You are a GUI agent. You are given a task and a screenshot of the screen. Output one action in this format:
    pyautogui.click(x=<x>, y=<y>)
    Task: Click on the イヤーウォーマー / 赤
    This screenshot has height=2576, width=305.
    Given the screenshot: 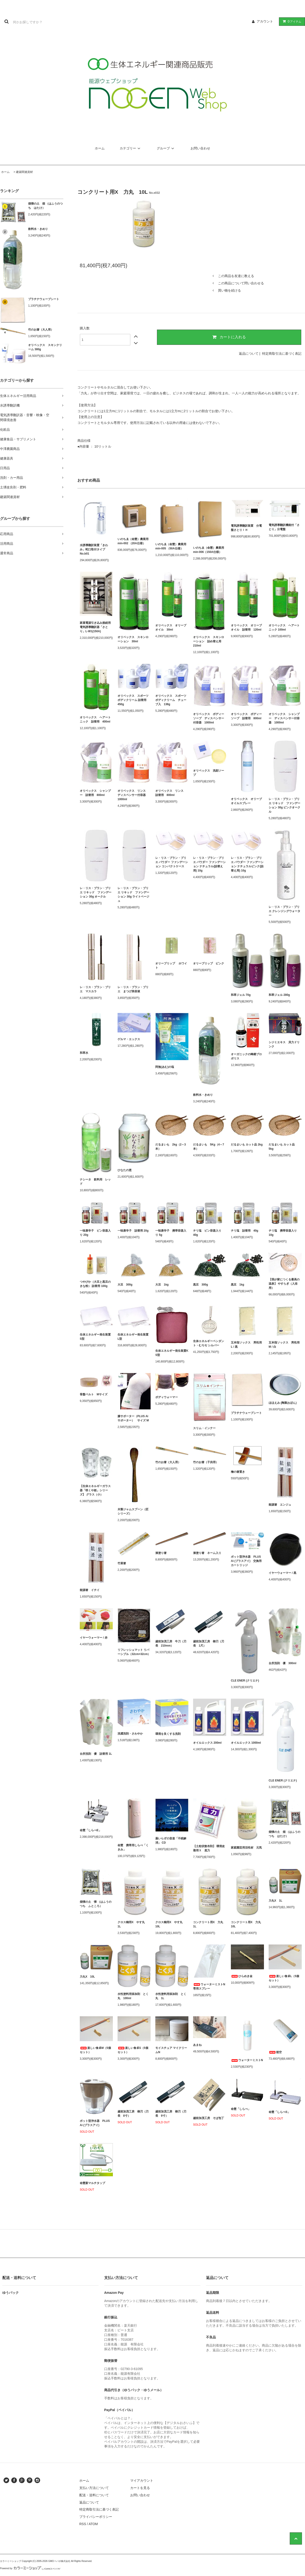 What is the action you would take?
    pyautogui.click(x=93, y=1637)
    